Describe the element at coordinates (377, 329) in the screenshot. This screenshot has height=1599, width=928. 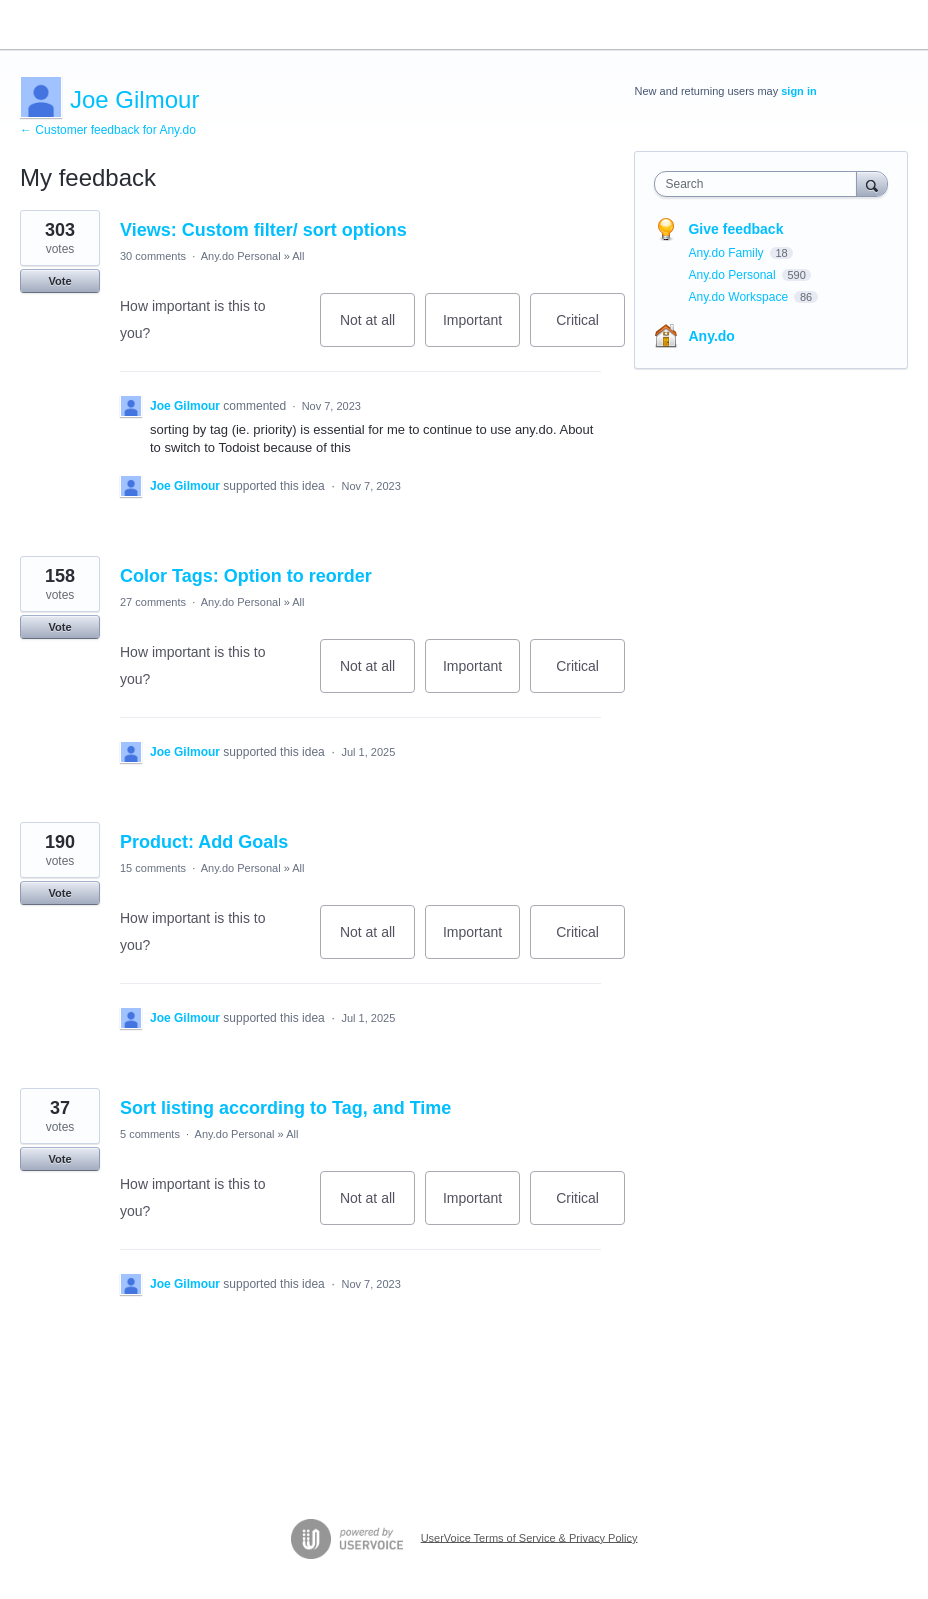
I see `Not at all` at that location.